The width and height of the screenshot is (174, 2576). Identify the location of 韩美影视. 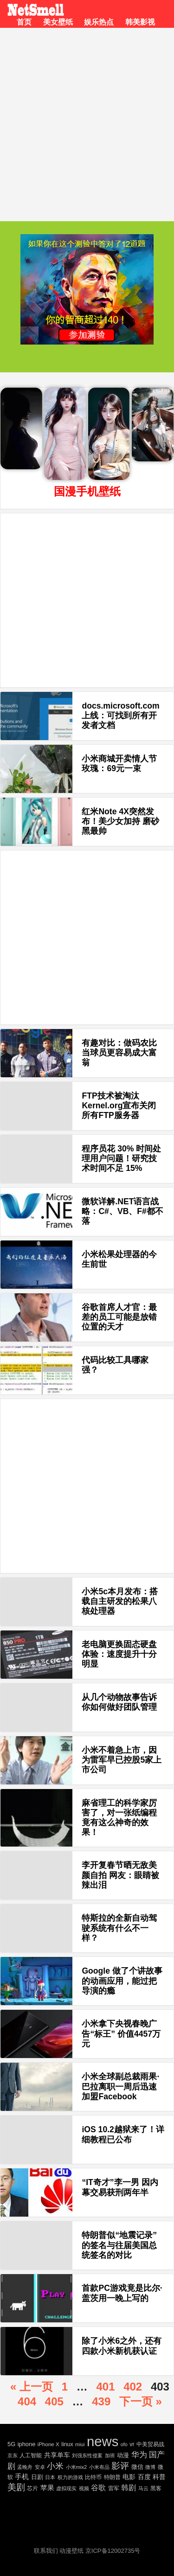
(140, 22).